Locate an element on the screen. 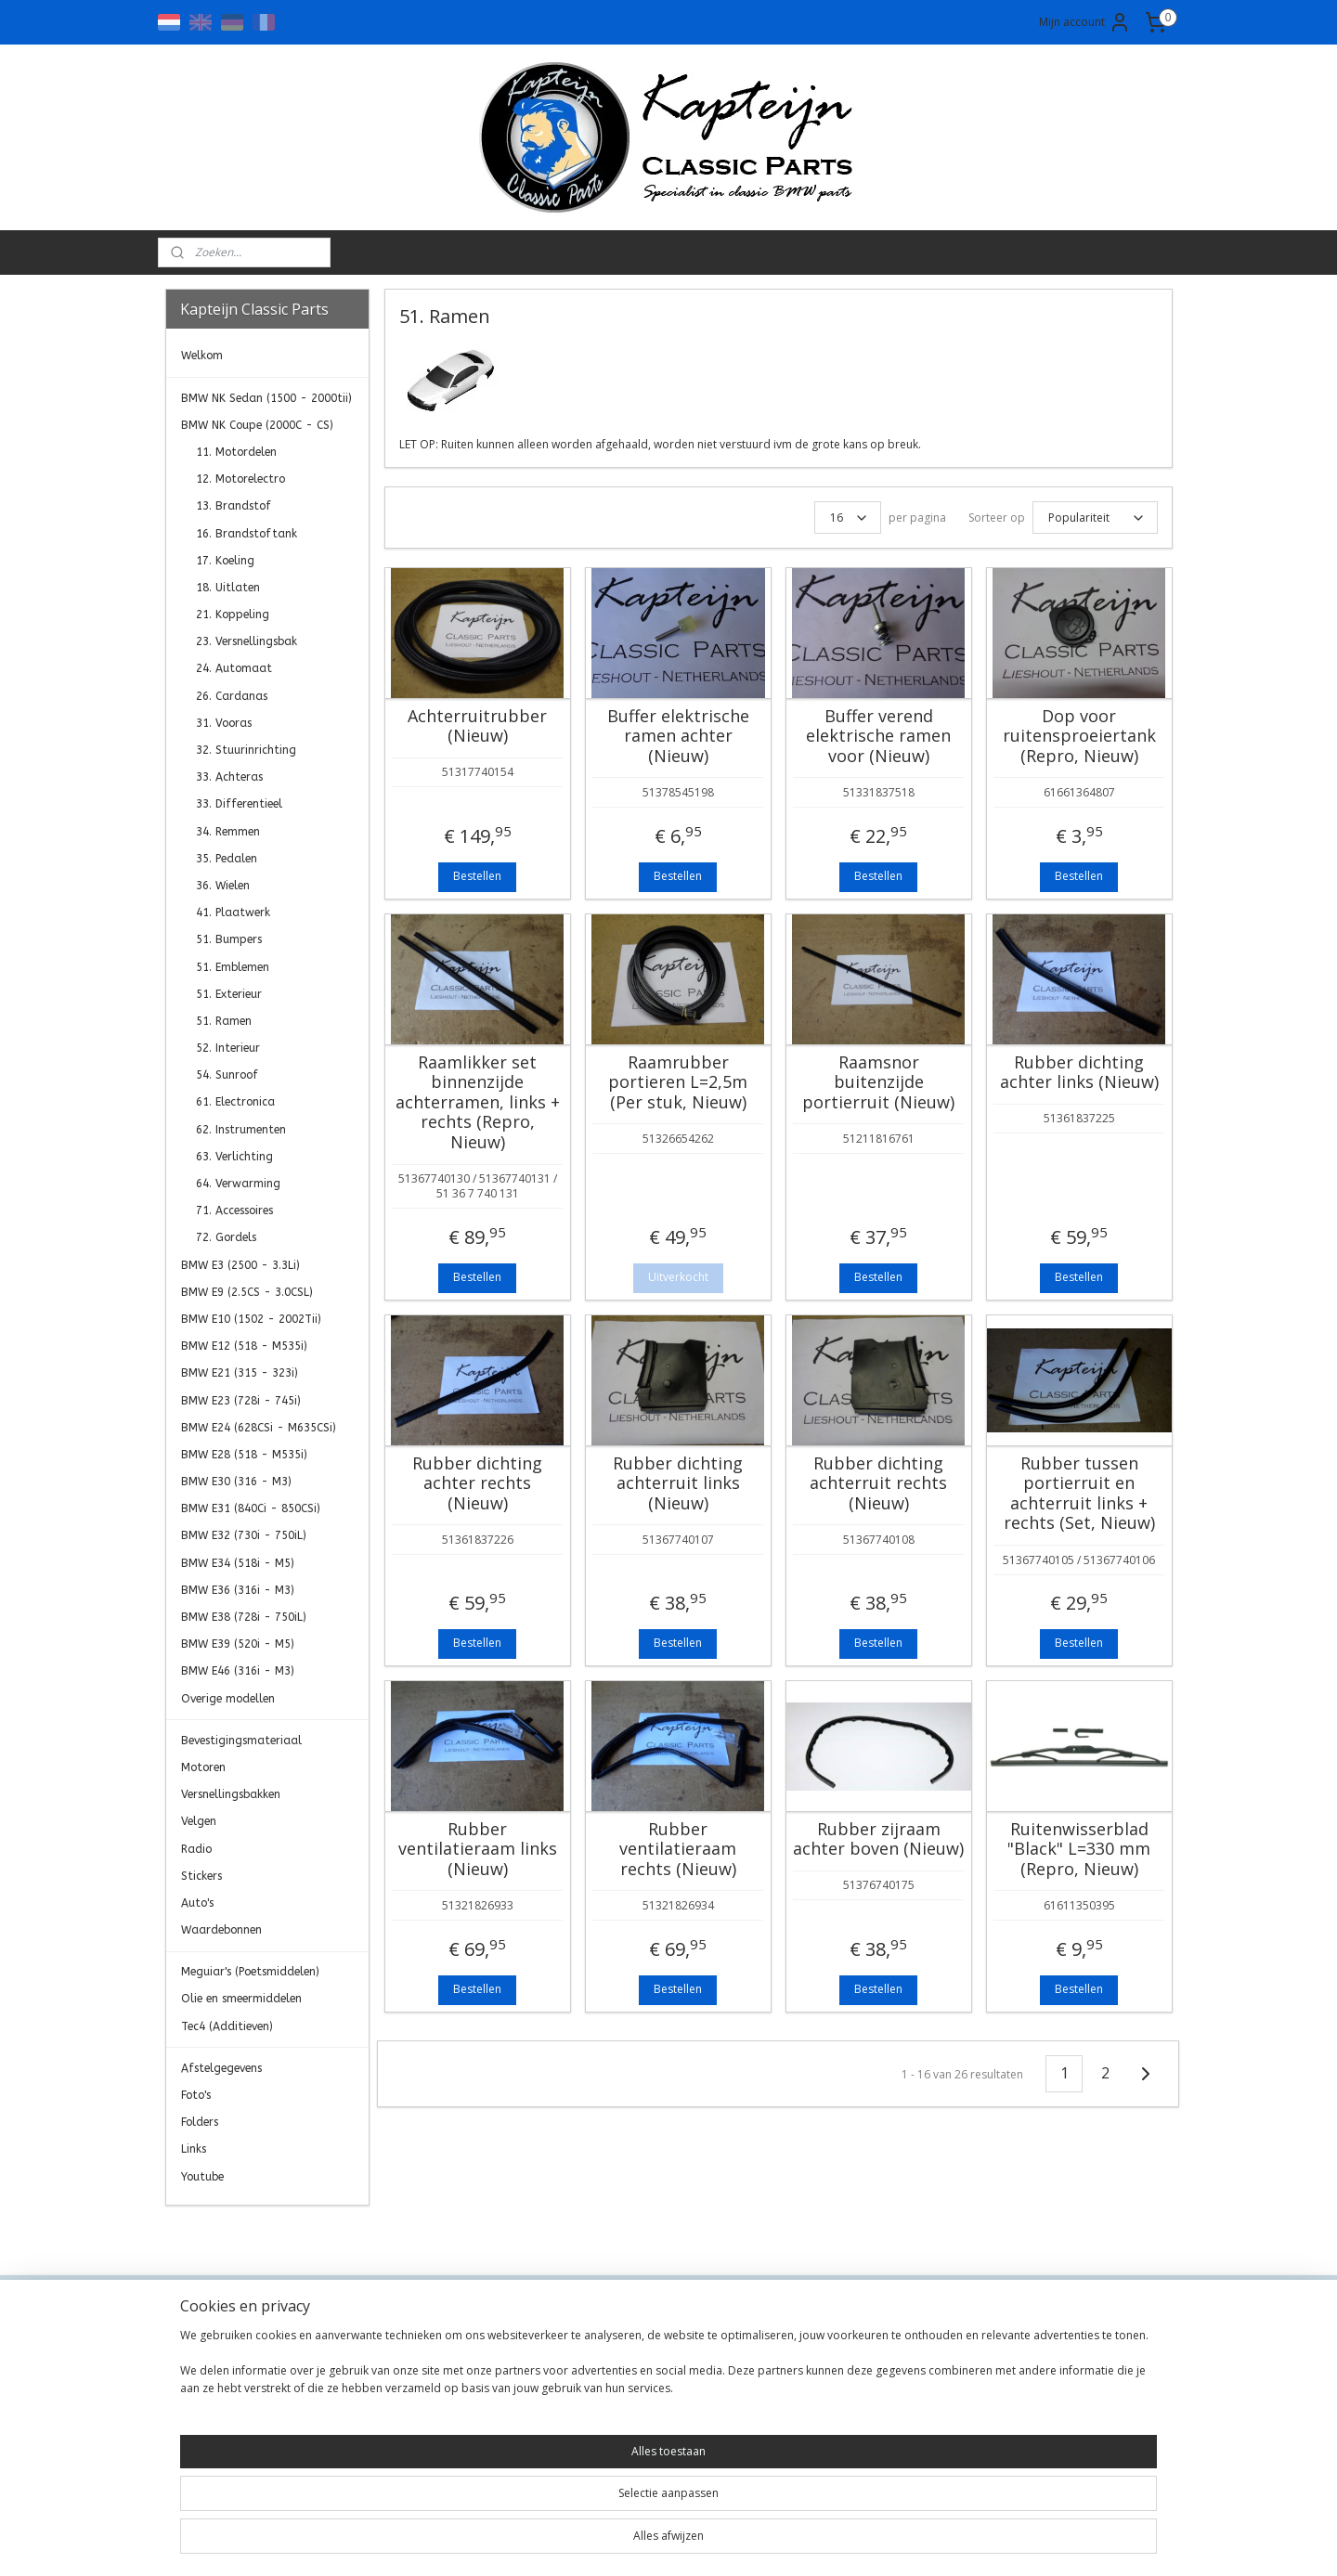  BMW E32 (730i - 750iL) is located at coordinates (243, 1535).